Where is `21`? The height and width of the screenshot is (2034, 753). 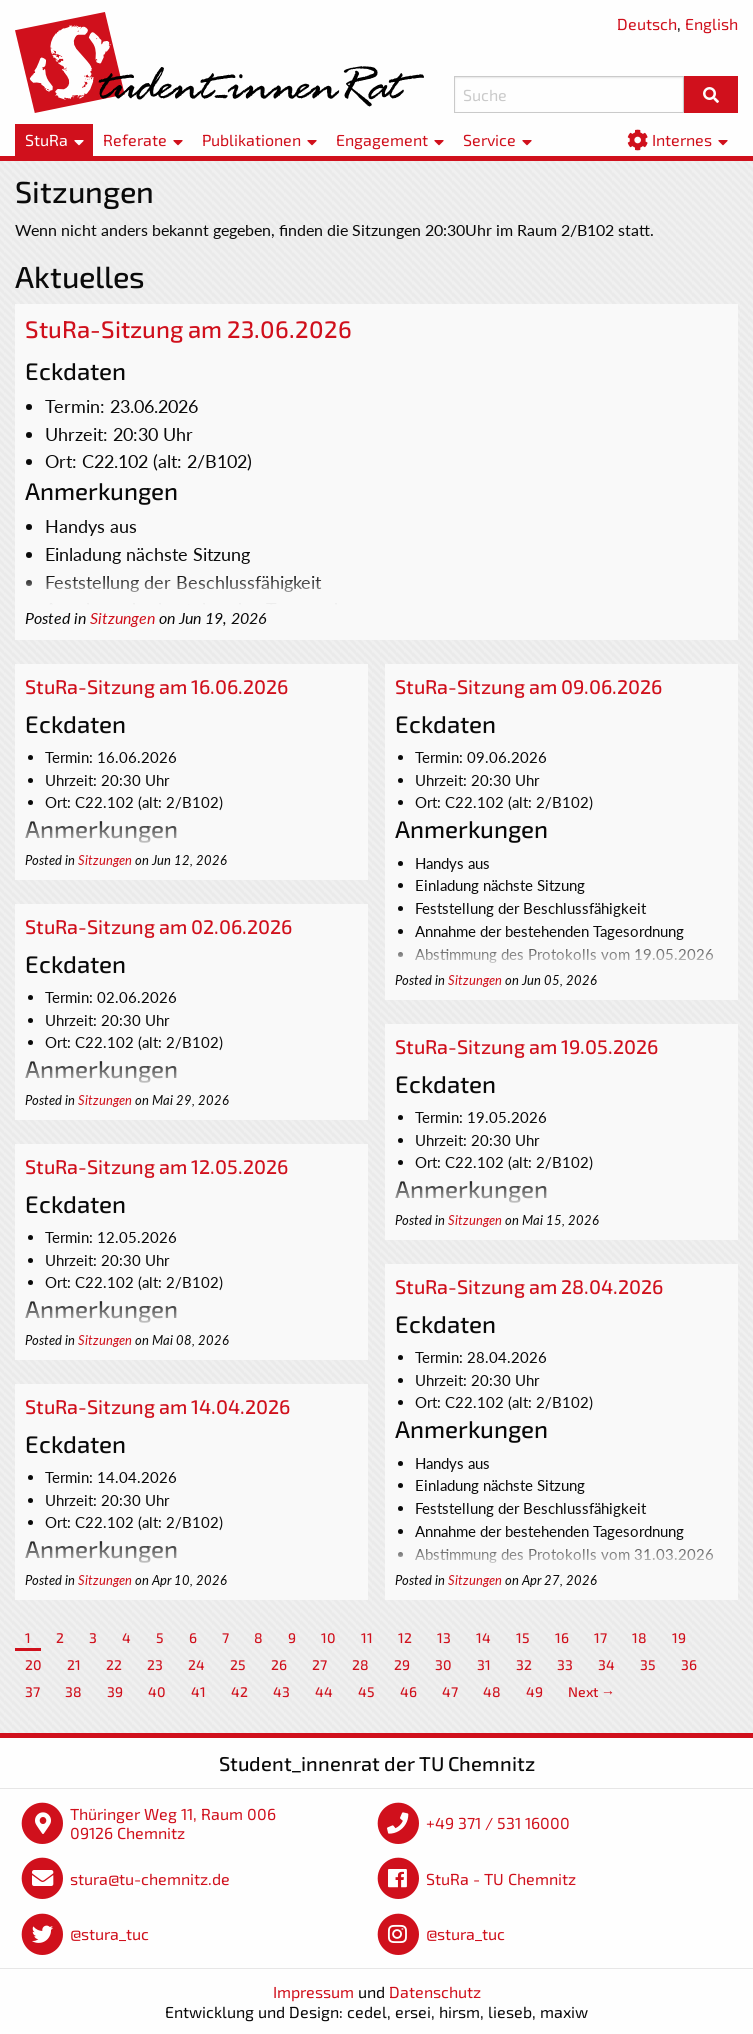
21 is located at coordinates (74, 1664).